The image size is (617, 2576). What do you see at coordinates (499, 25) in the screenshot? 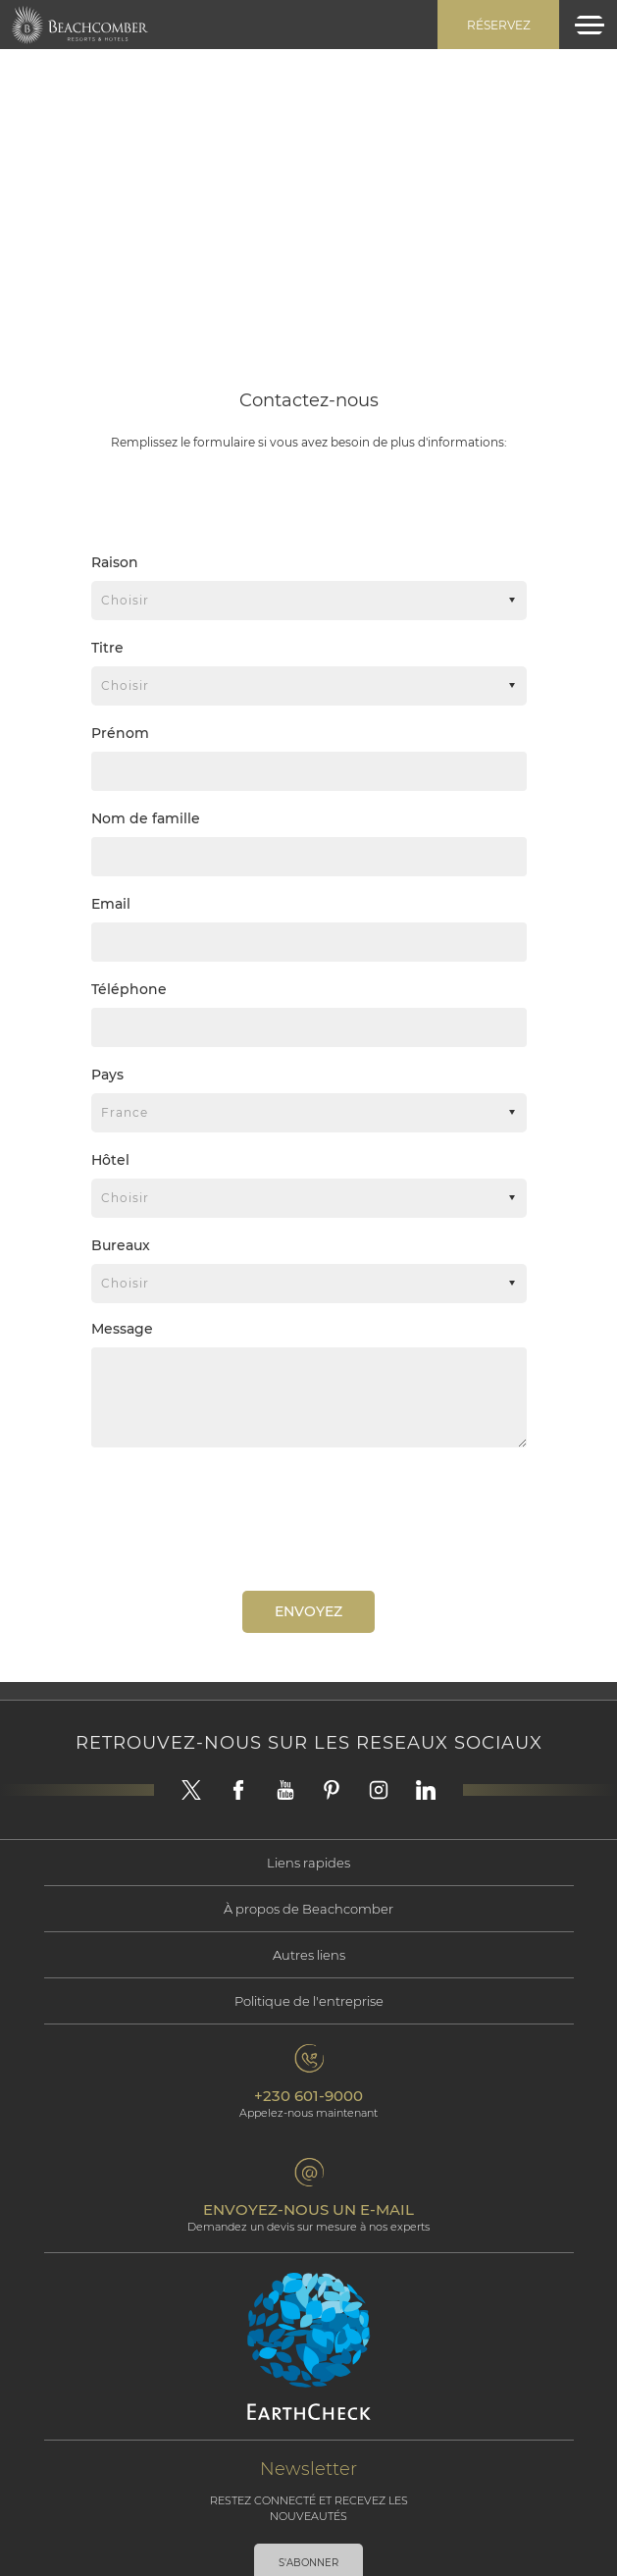
I see `Réservez` at bounding box center [499, 25].